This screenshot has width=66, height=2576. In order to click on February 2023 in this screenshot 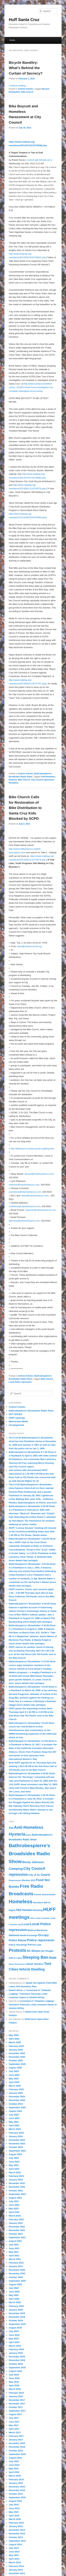, I will do `click(16, 2176)`.